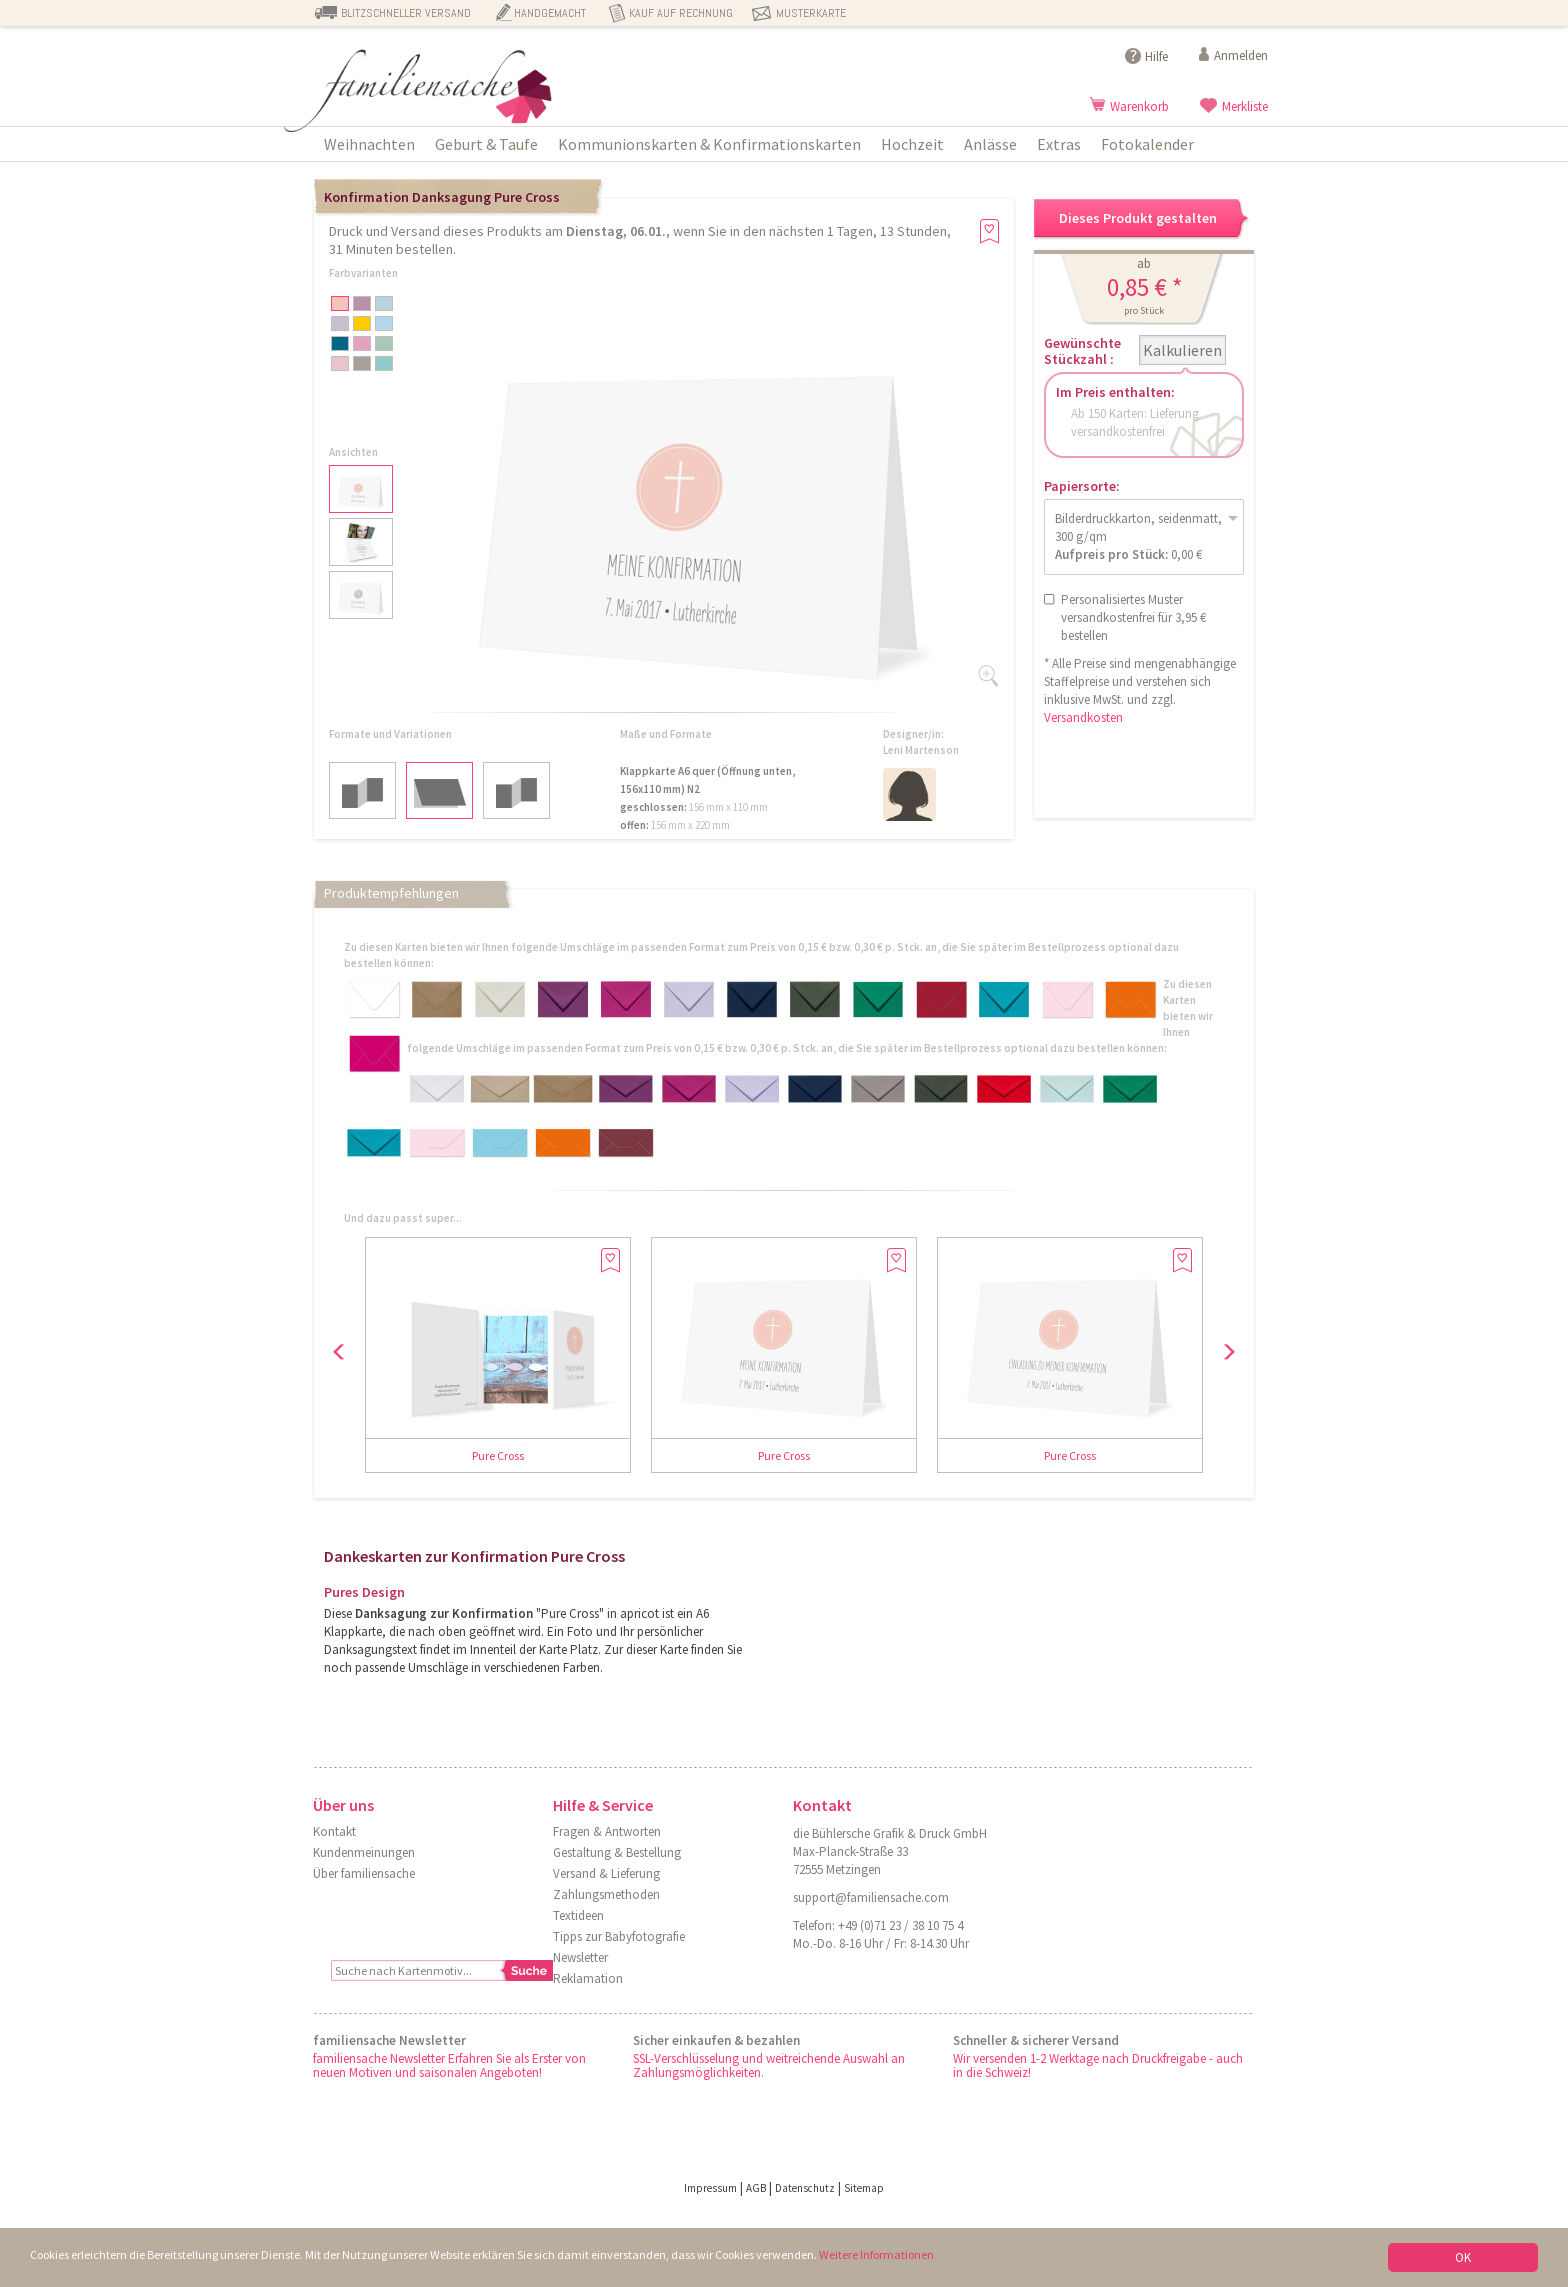 This screenshot has height=2287, width=1568. Describe the element at coordinates (756, 2188) in the screenshot. I see `AGB` at that location.